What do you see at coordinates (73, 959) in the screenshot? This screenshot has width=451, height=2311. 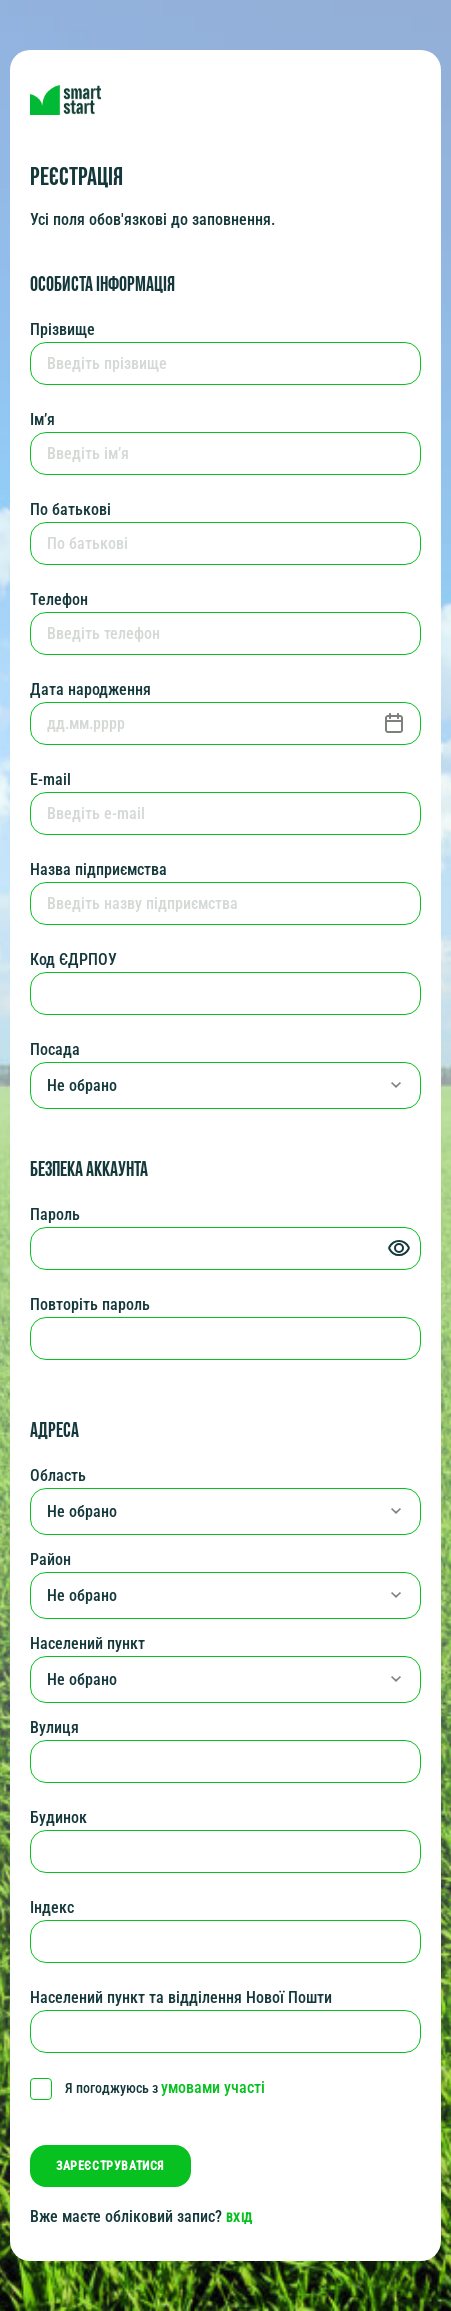 I see `Код ЄДРПОУ` at bounding box center [73, 959].